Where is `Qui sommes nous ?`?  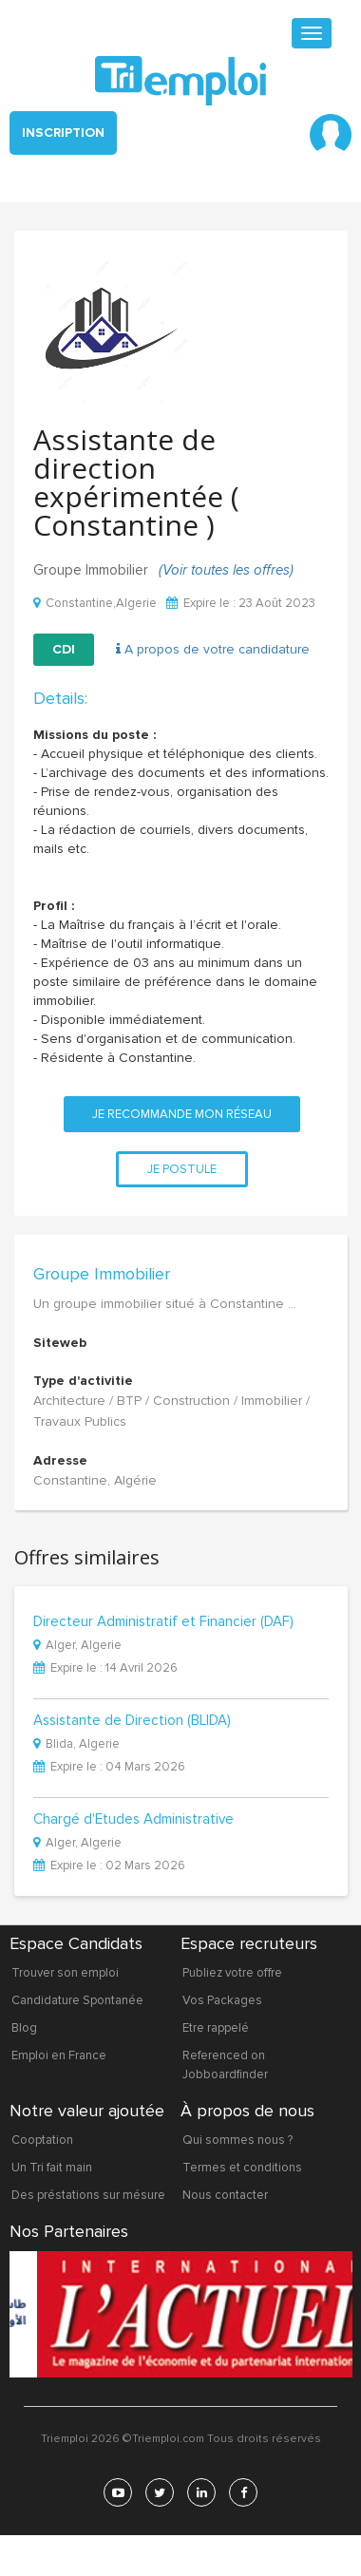
Qui sommes nous ? is located at coordinates (237, 2140).